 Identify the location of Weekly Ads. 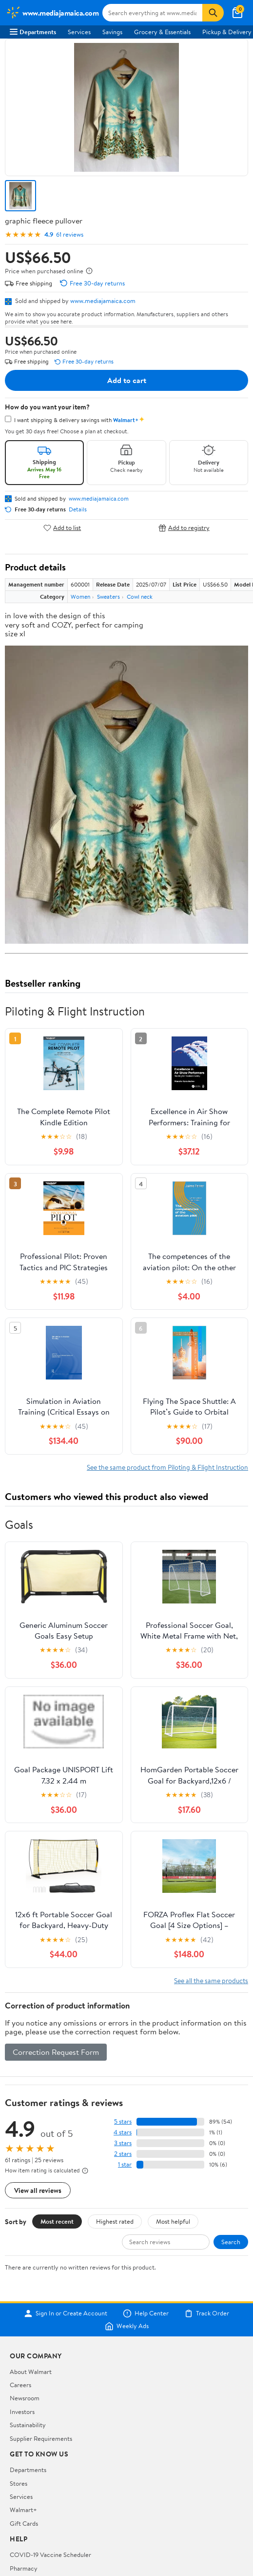
(127, 2326).